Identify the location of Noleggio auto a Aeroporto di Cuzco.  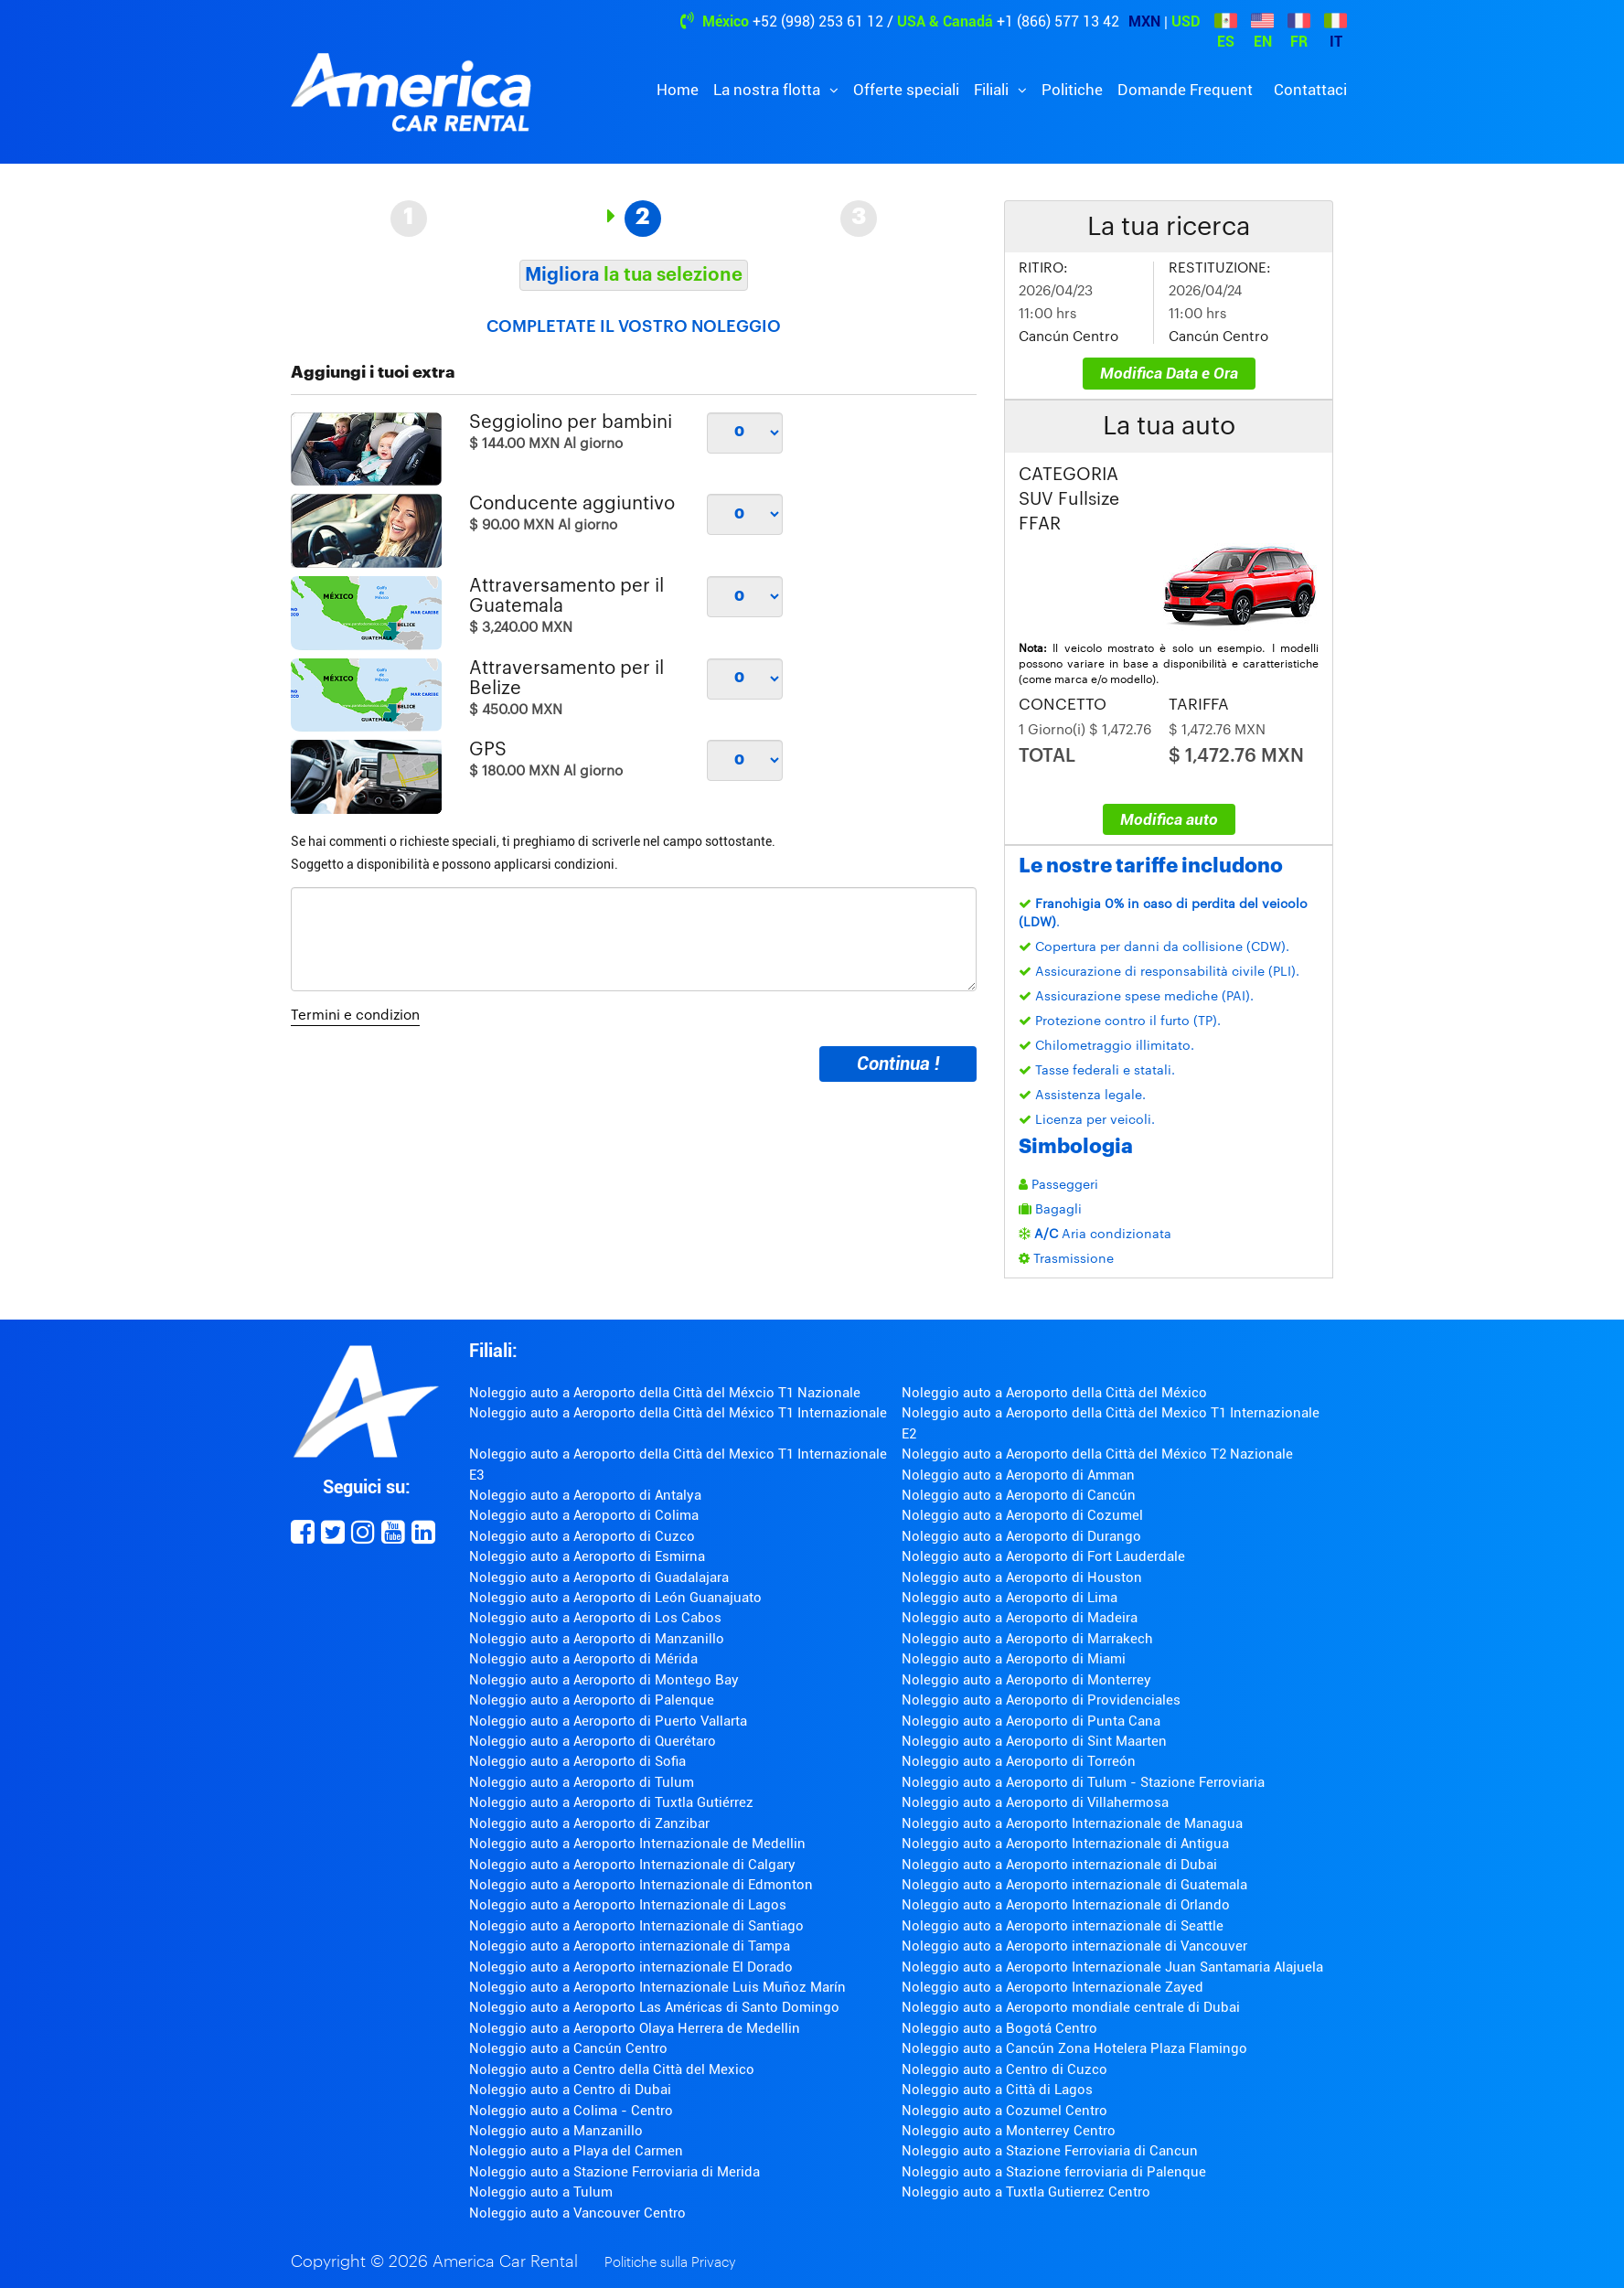
(582, 1536).